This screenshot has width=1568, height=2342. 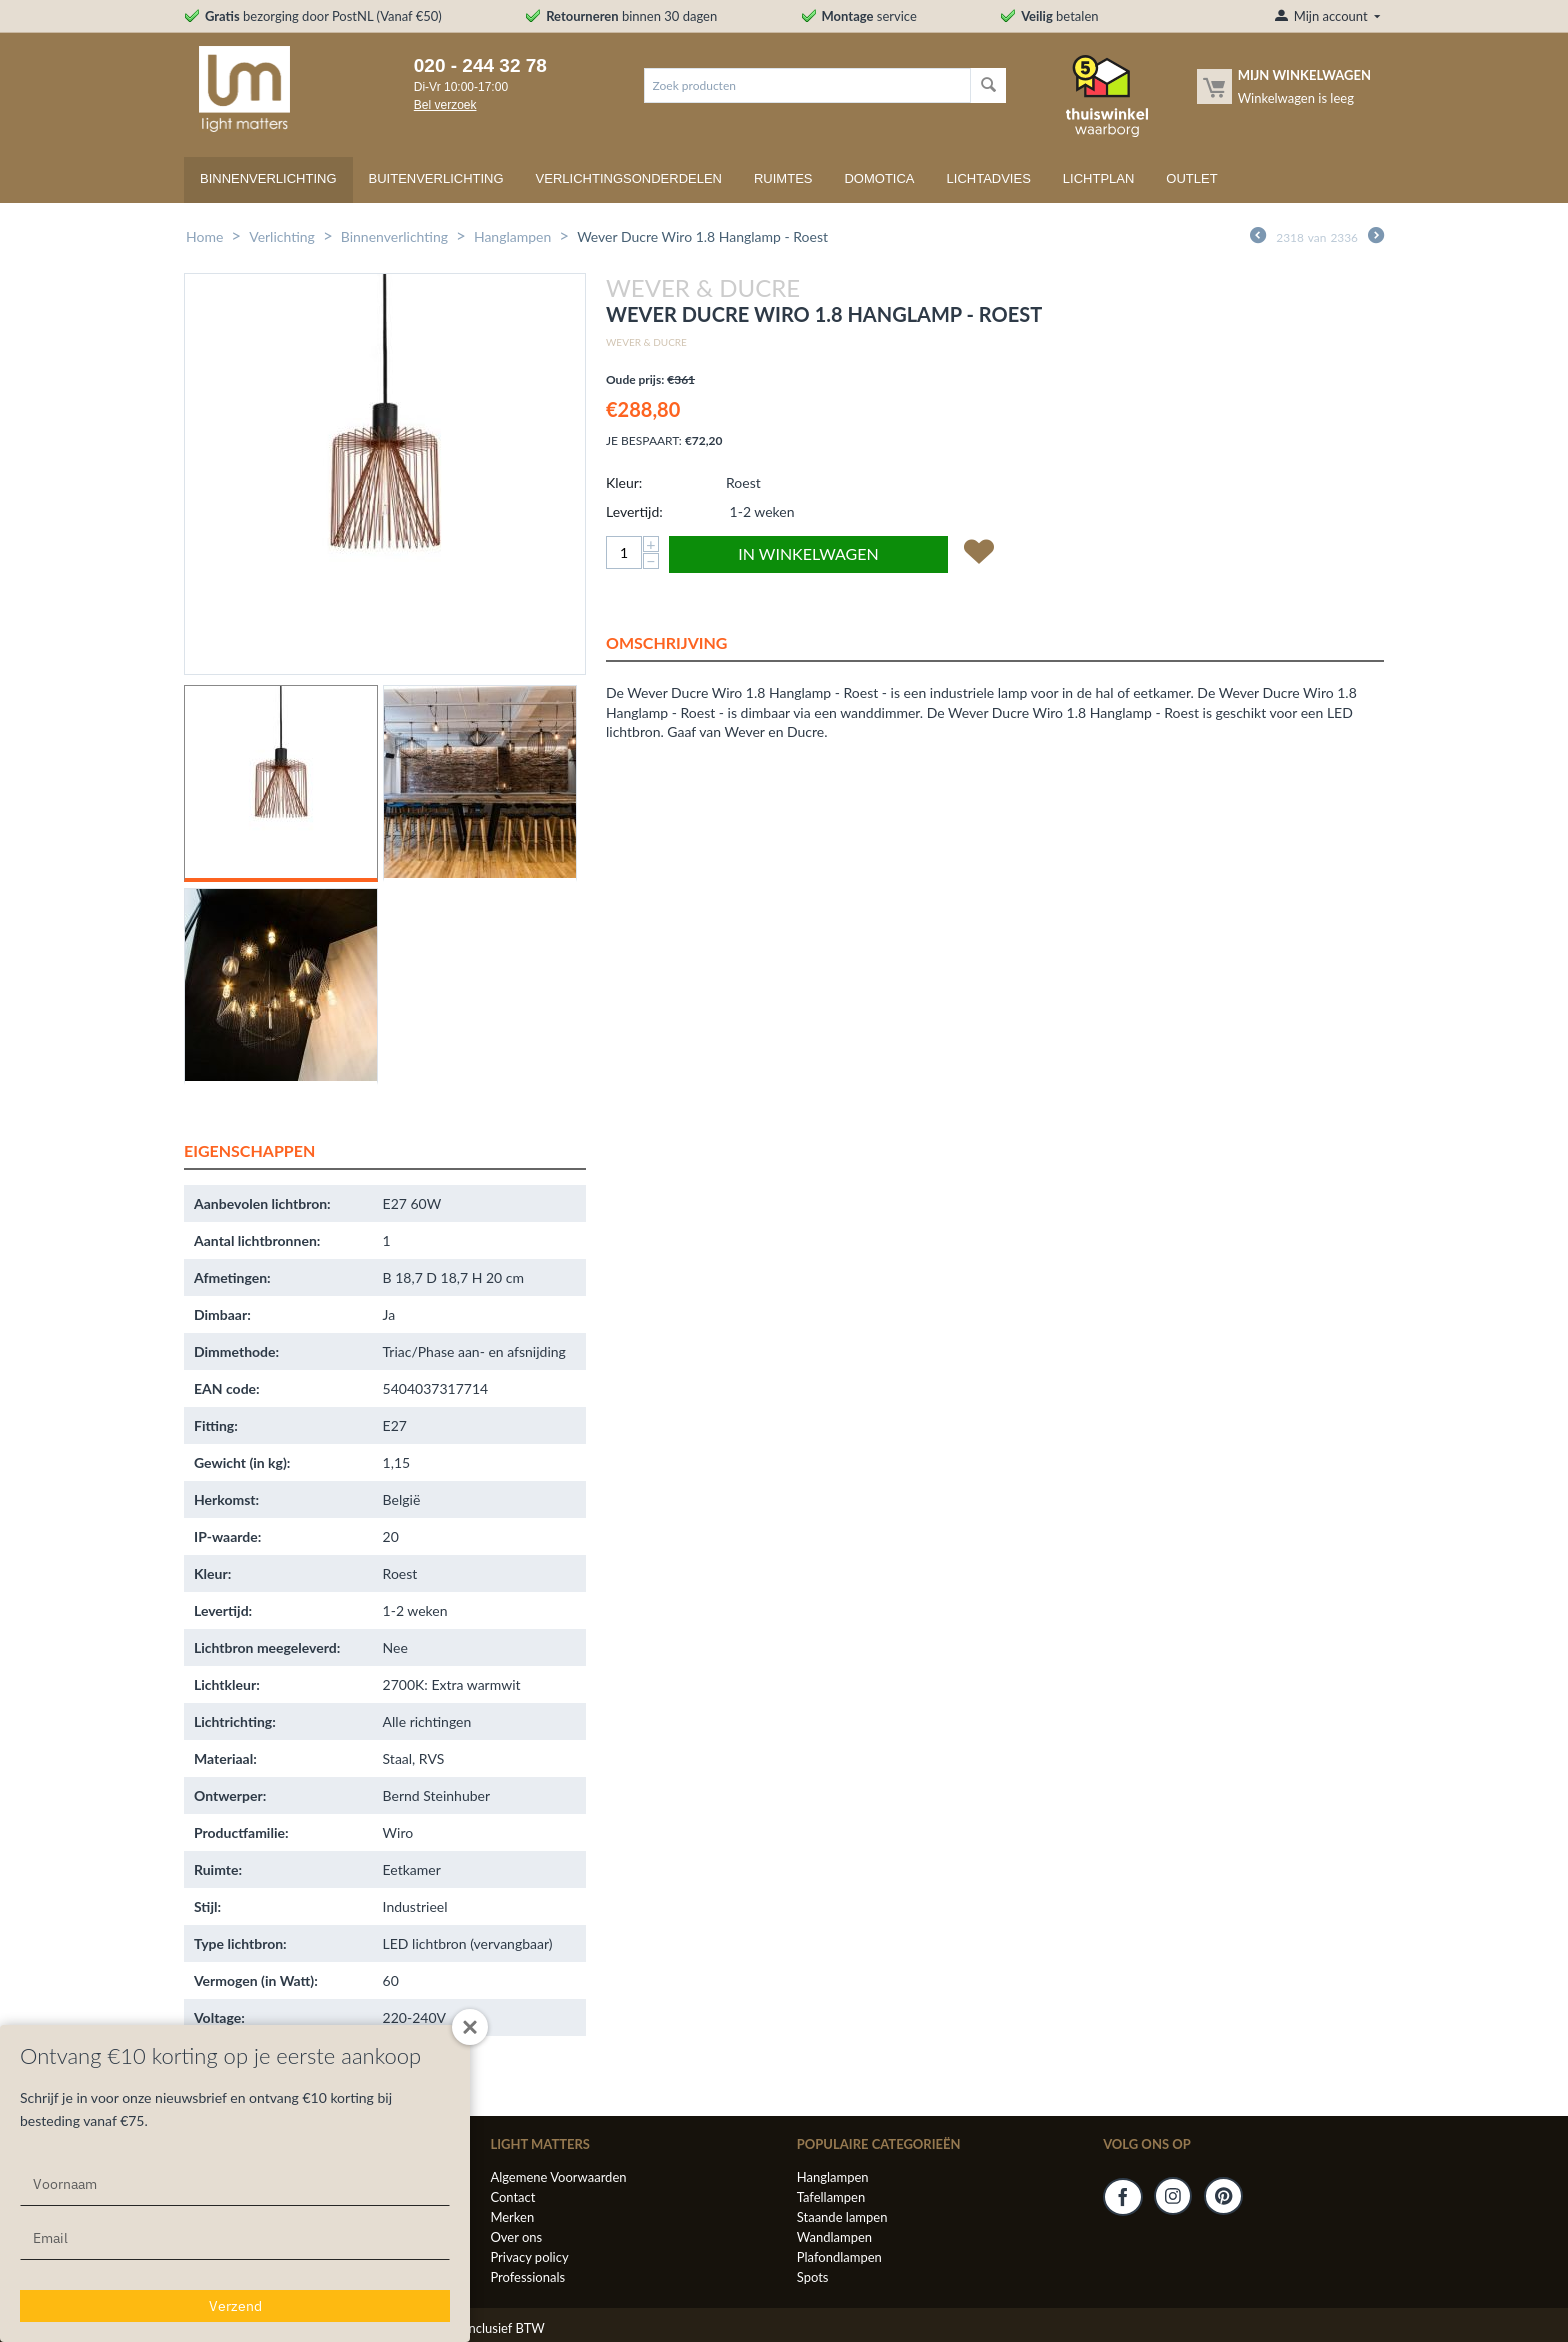 What do you see at coordinates (808, 553) in the screenshot?
I see `In winkelwagen` at bounding box center [808, 553].